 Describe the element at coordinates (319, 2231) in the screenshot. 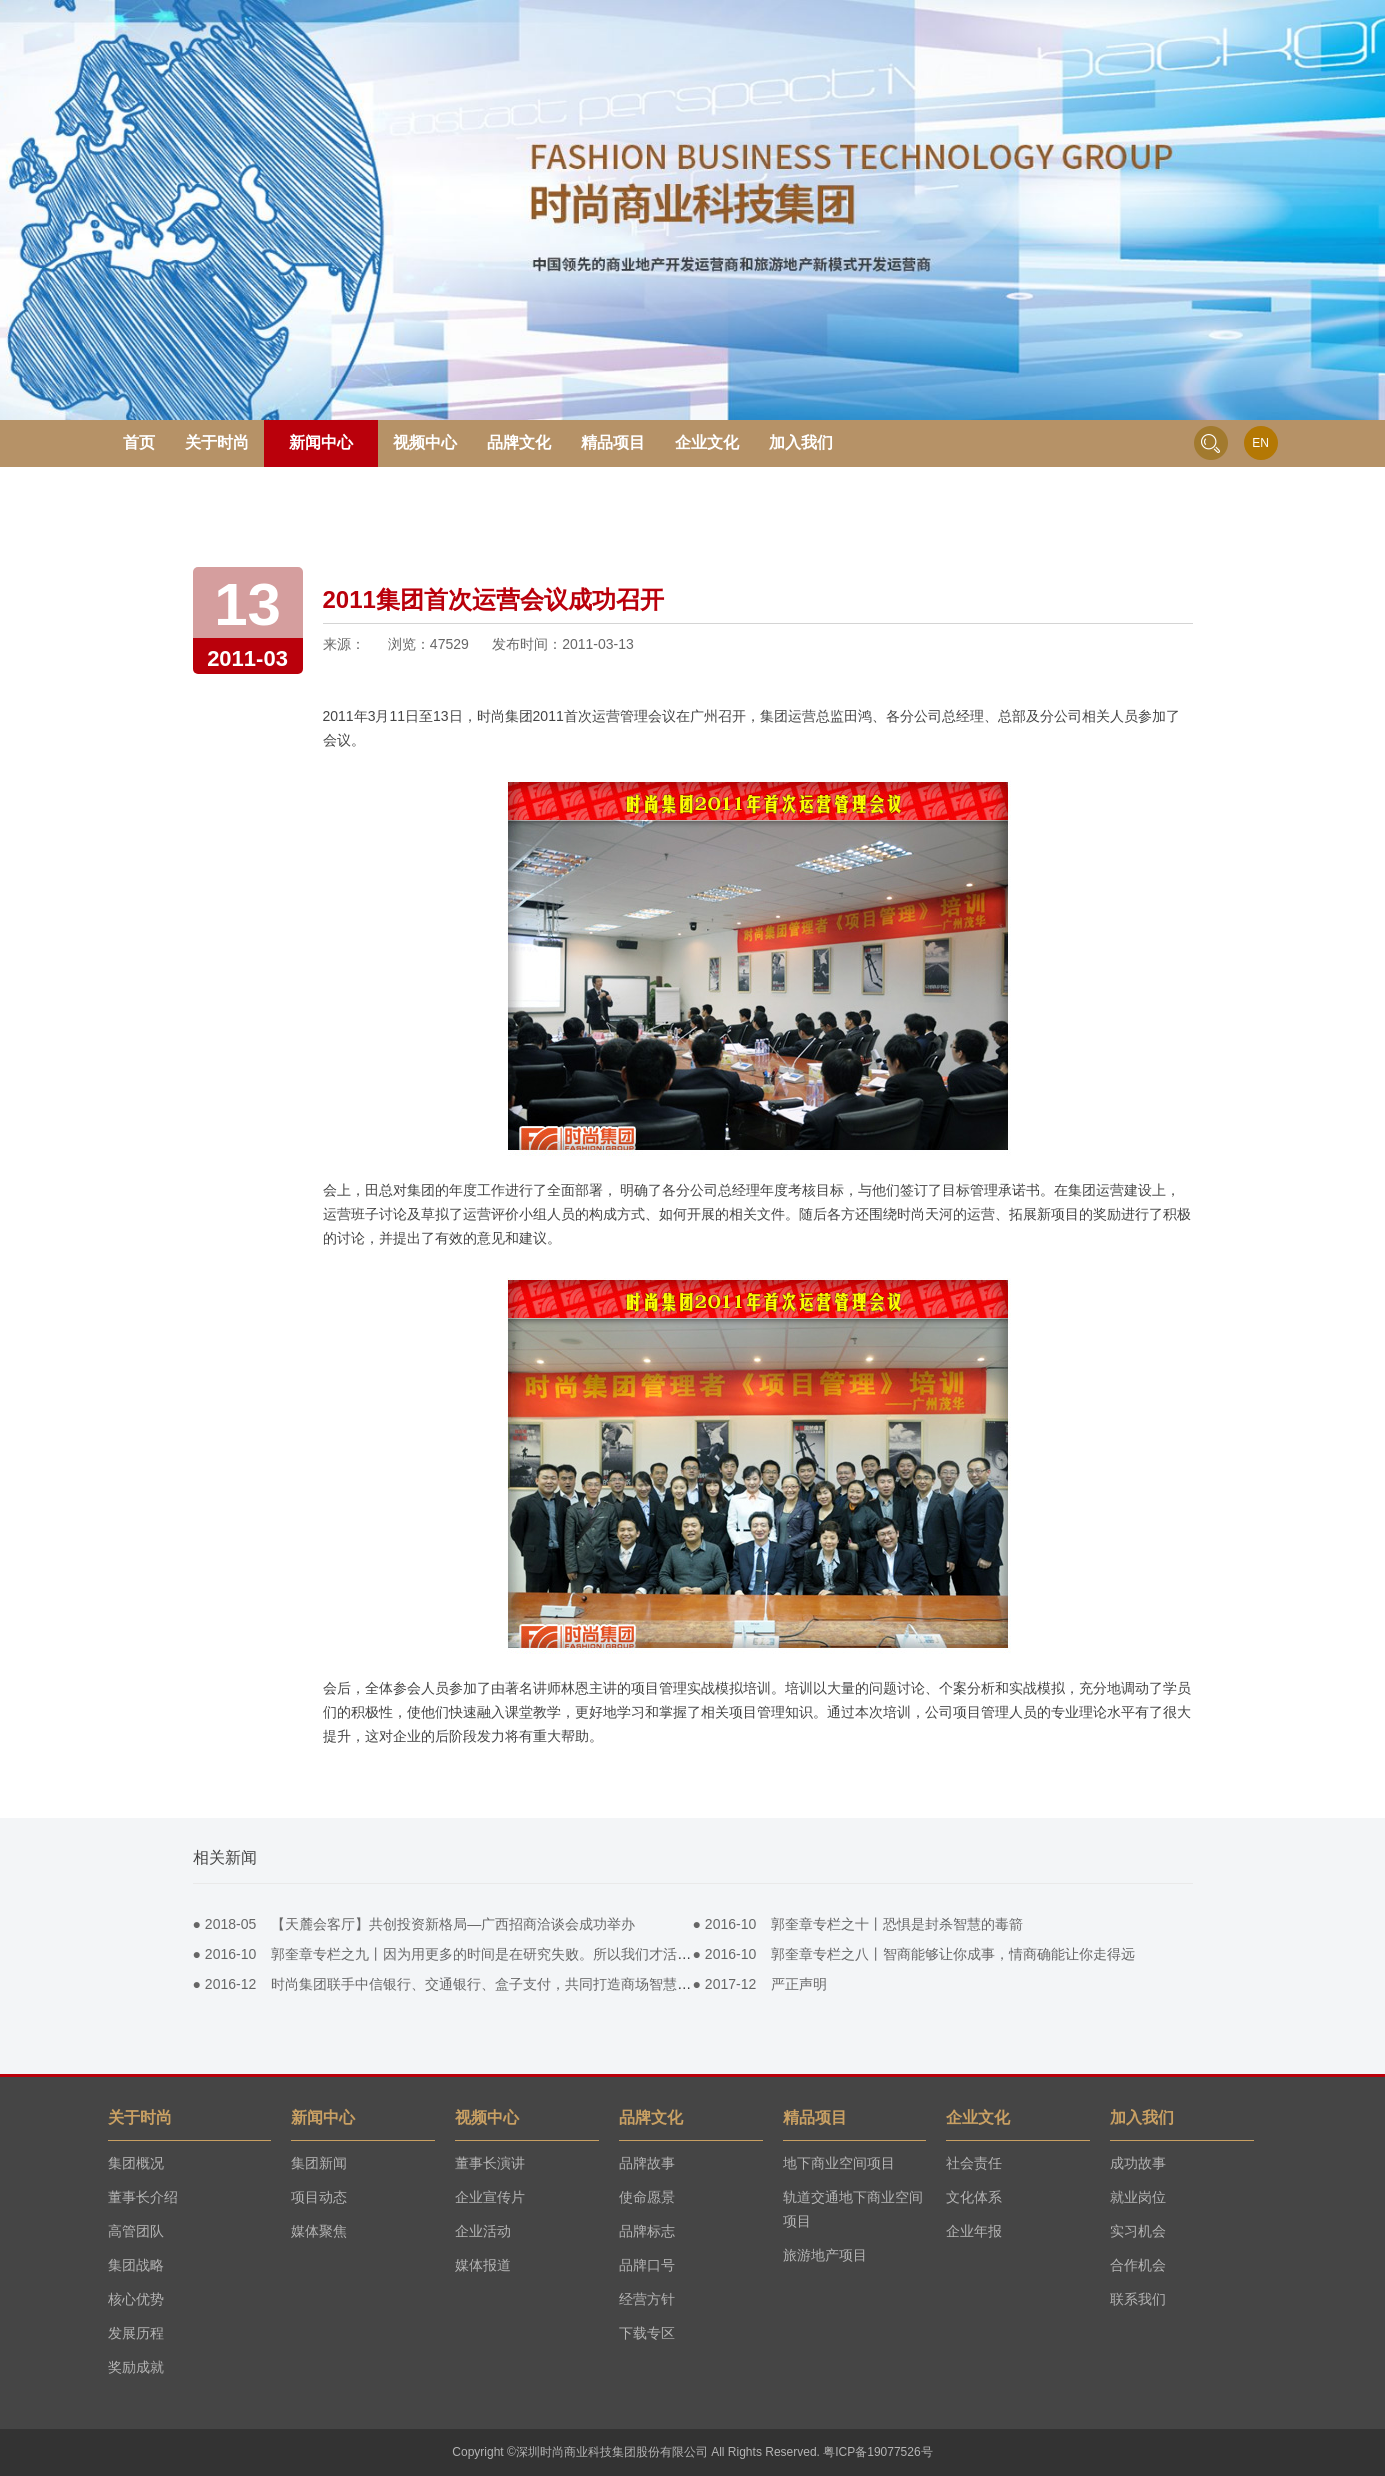

I see `媒体聚焦` at that location.